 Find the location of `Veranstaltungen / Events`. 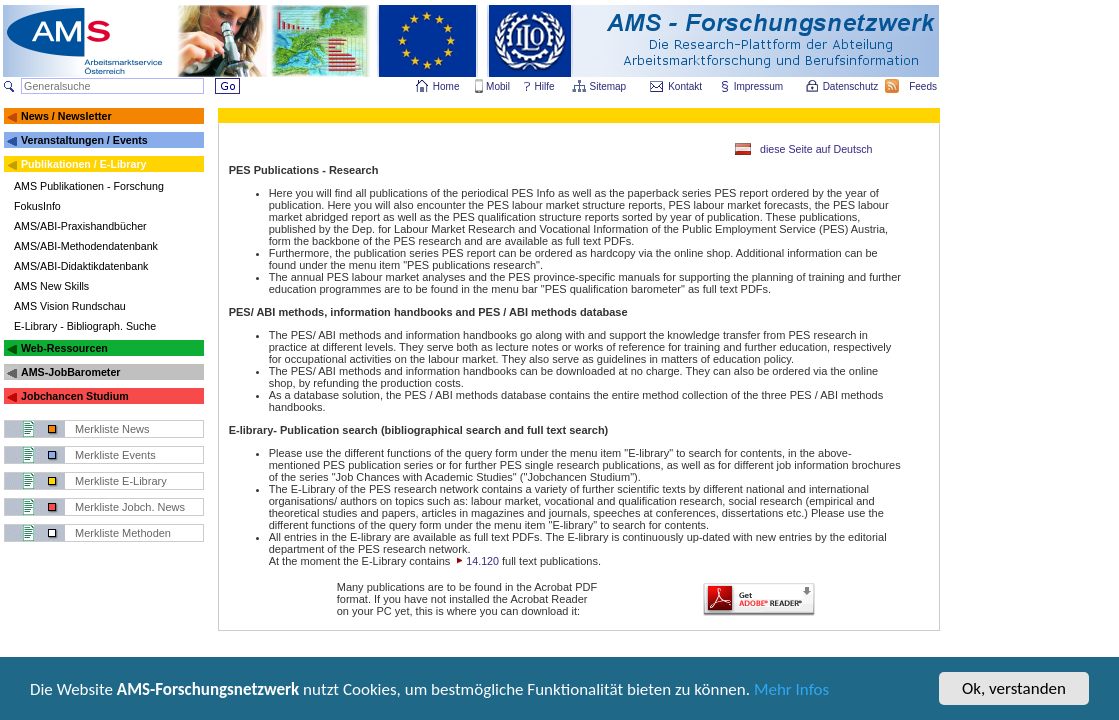

Veranstaltungen / Events is located at coordinates (84, 140).